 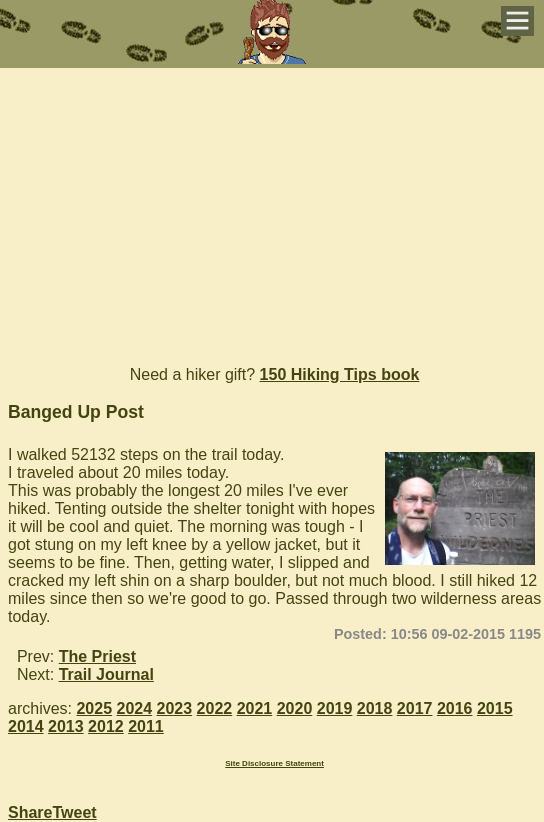 What do you see at coordinates (106, 726) in the screenshot?
I see `2012` at bounding box center [106, 726].